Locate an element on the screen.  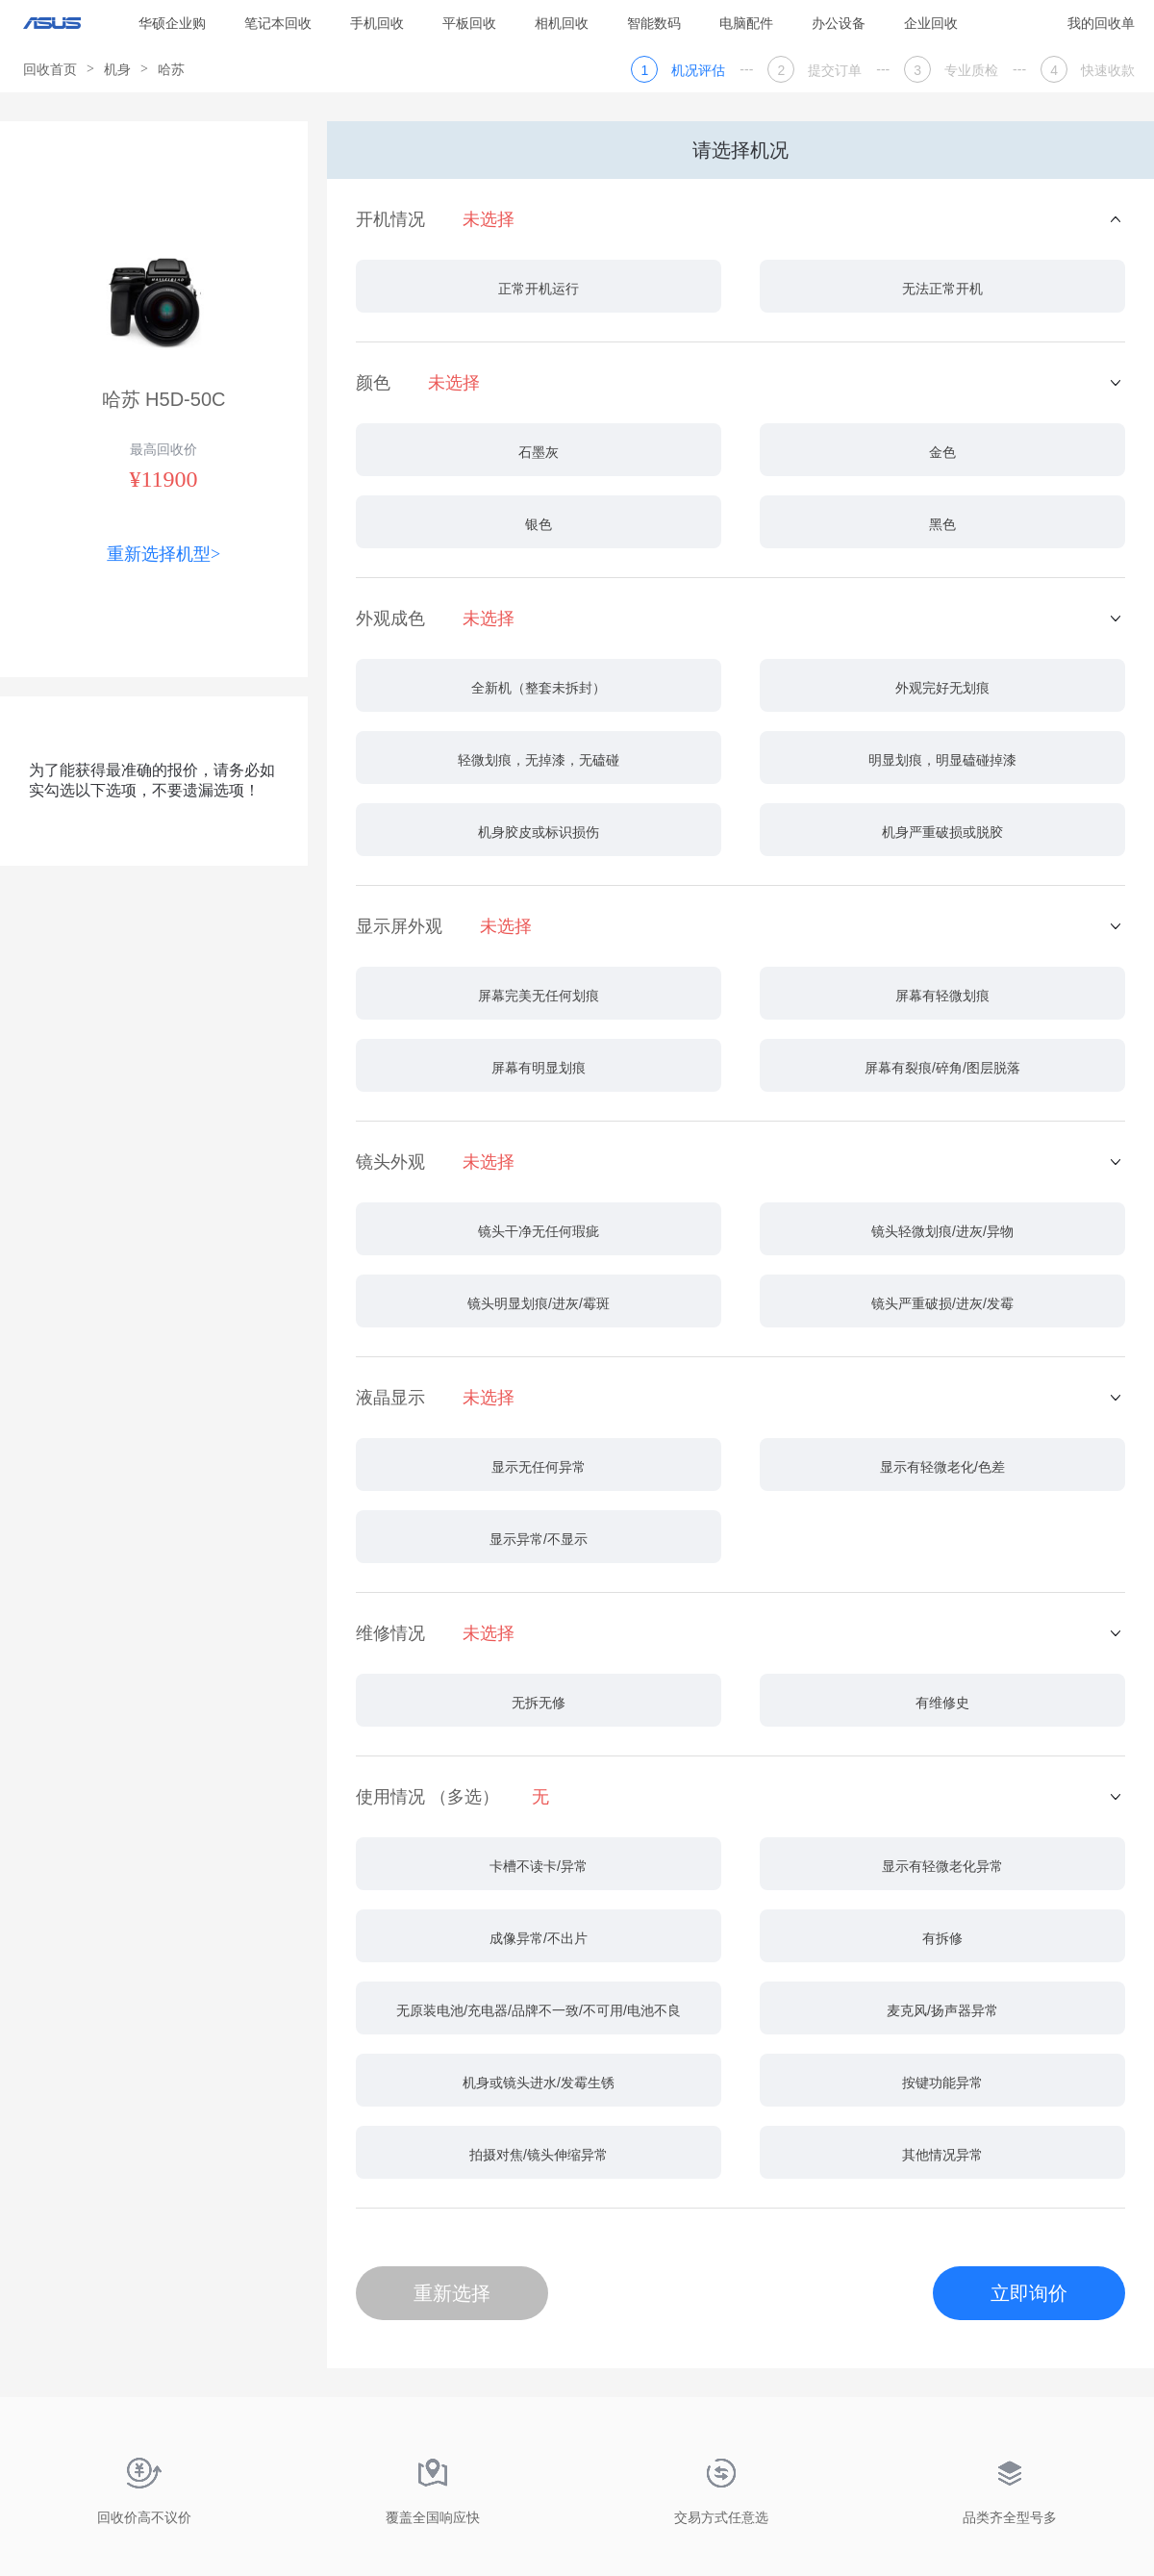
回收首页 is located at coordinates (50, 69).